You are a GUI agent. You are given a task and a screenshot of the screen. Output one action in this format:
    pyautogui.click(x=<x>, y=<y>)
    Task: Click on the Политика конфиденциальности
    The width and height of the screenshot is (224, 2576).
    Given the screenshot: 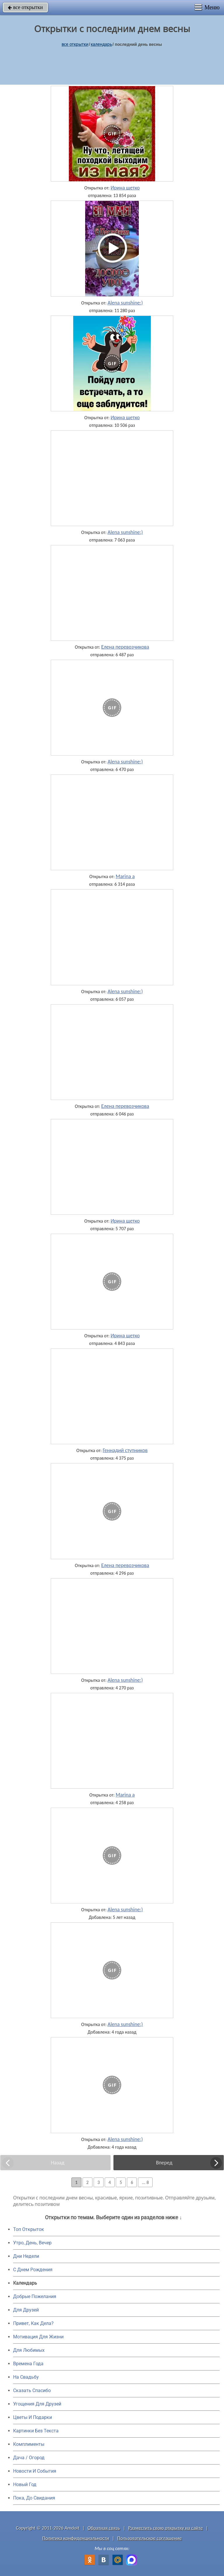 What is the action you would take?
    pyautogui.click(x=75, y=2538)
    